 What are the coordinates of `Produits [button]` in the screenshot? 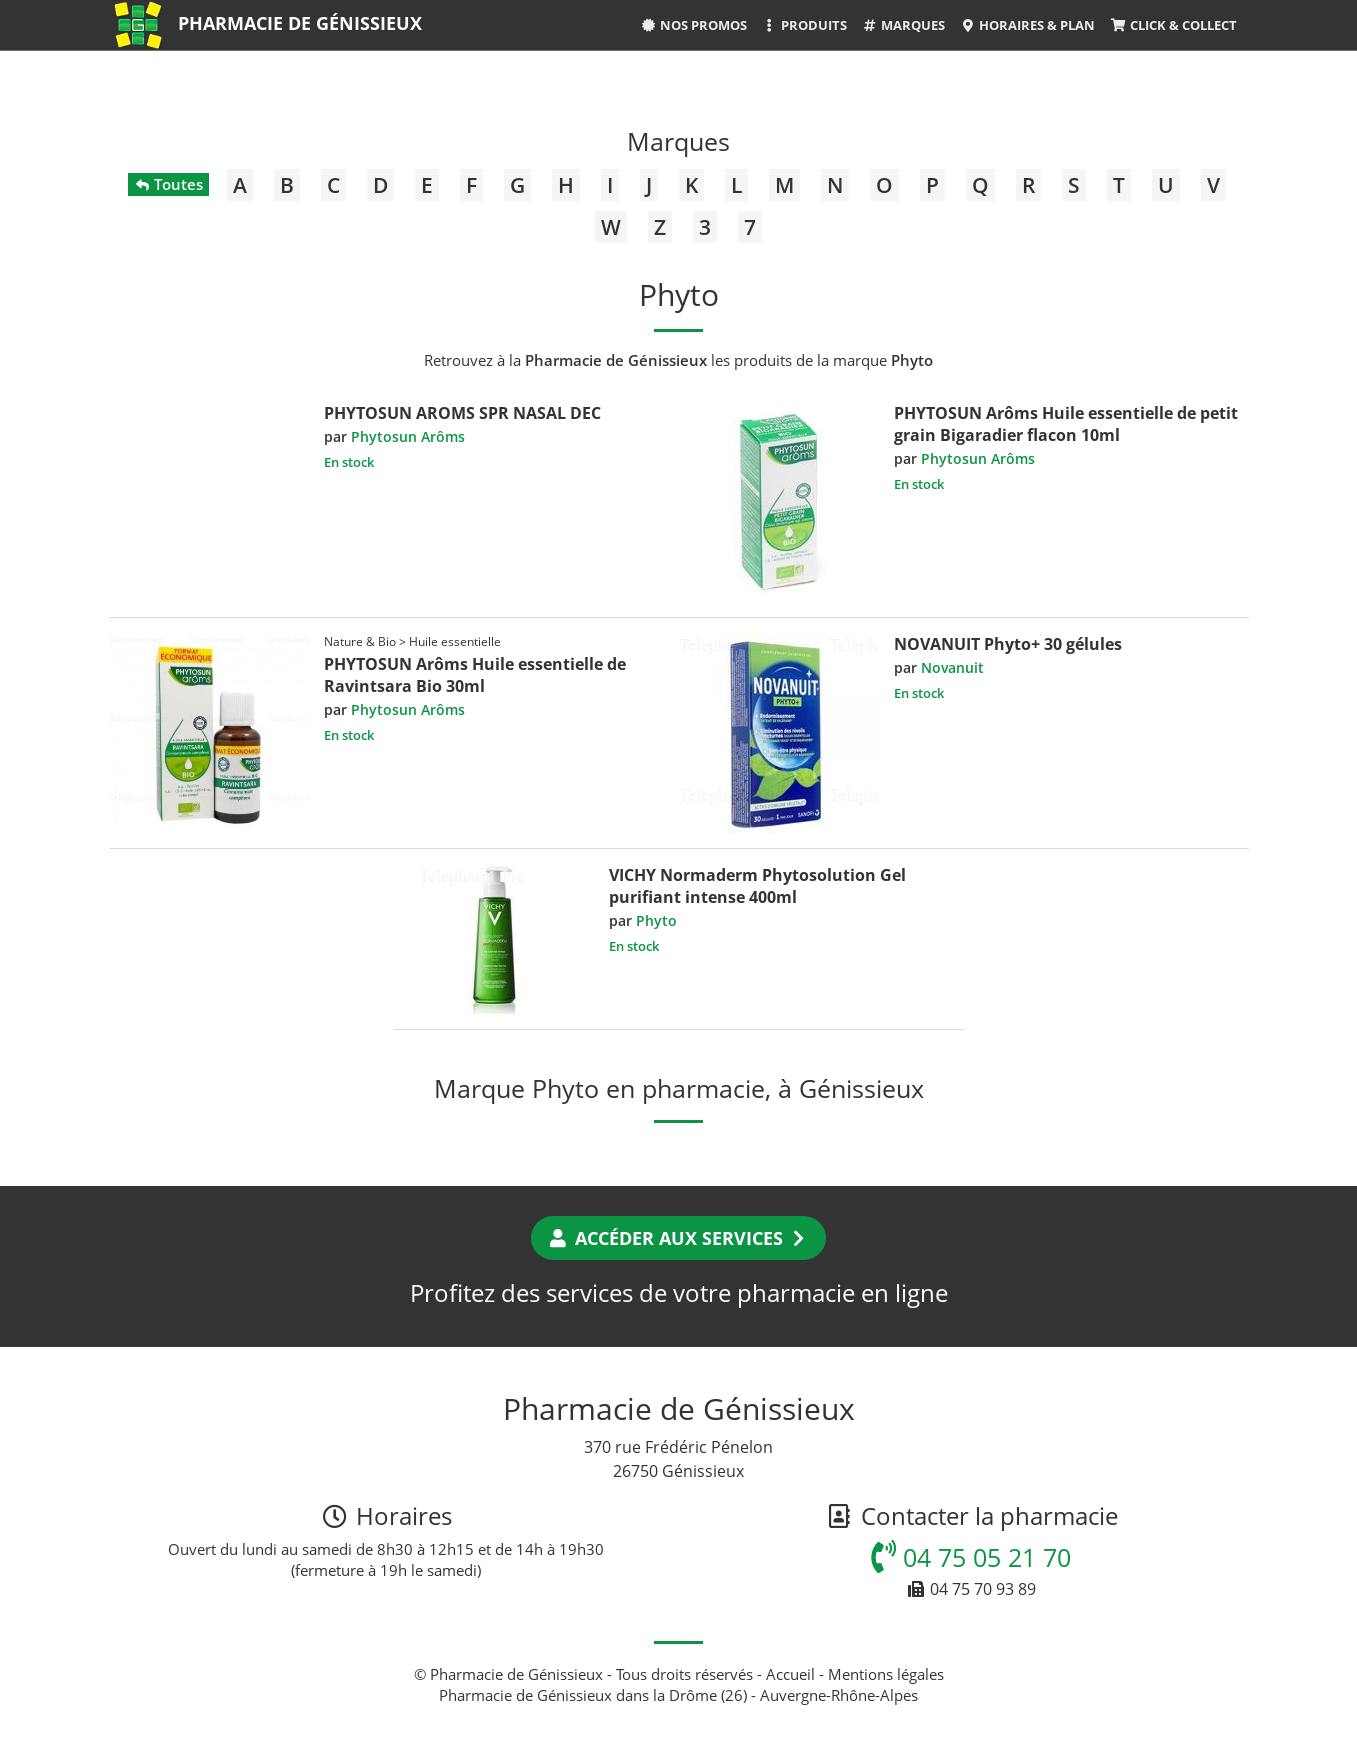 It's located at (804, 25).